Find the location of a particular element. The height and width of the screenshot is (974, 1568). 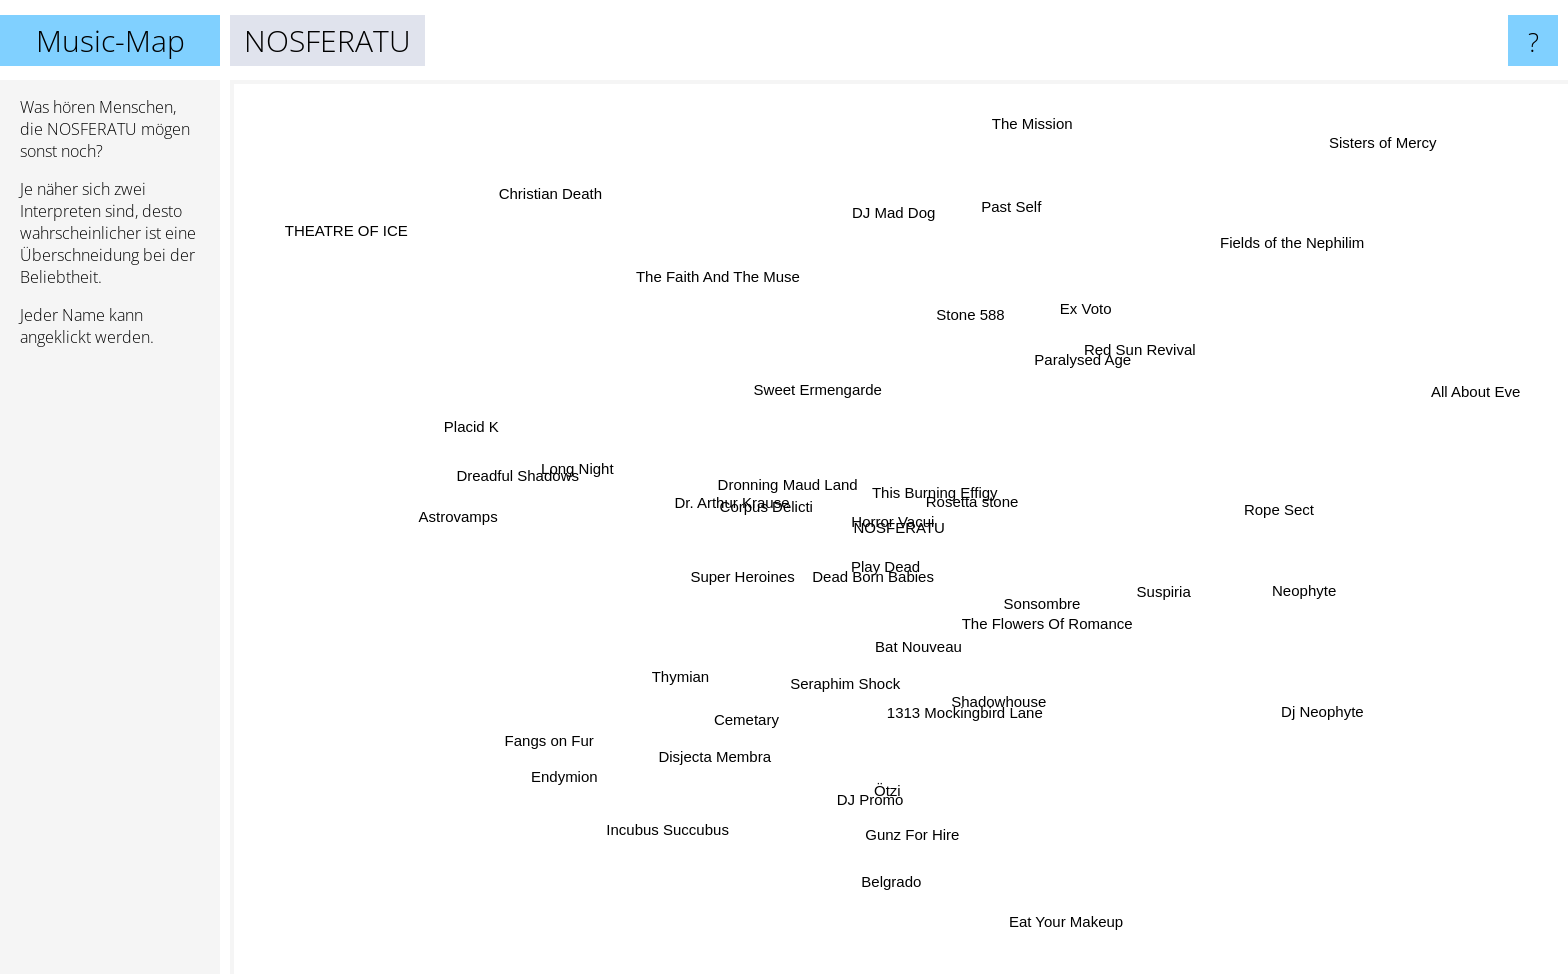

Neophyte is located at coordinates (1274, 581).